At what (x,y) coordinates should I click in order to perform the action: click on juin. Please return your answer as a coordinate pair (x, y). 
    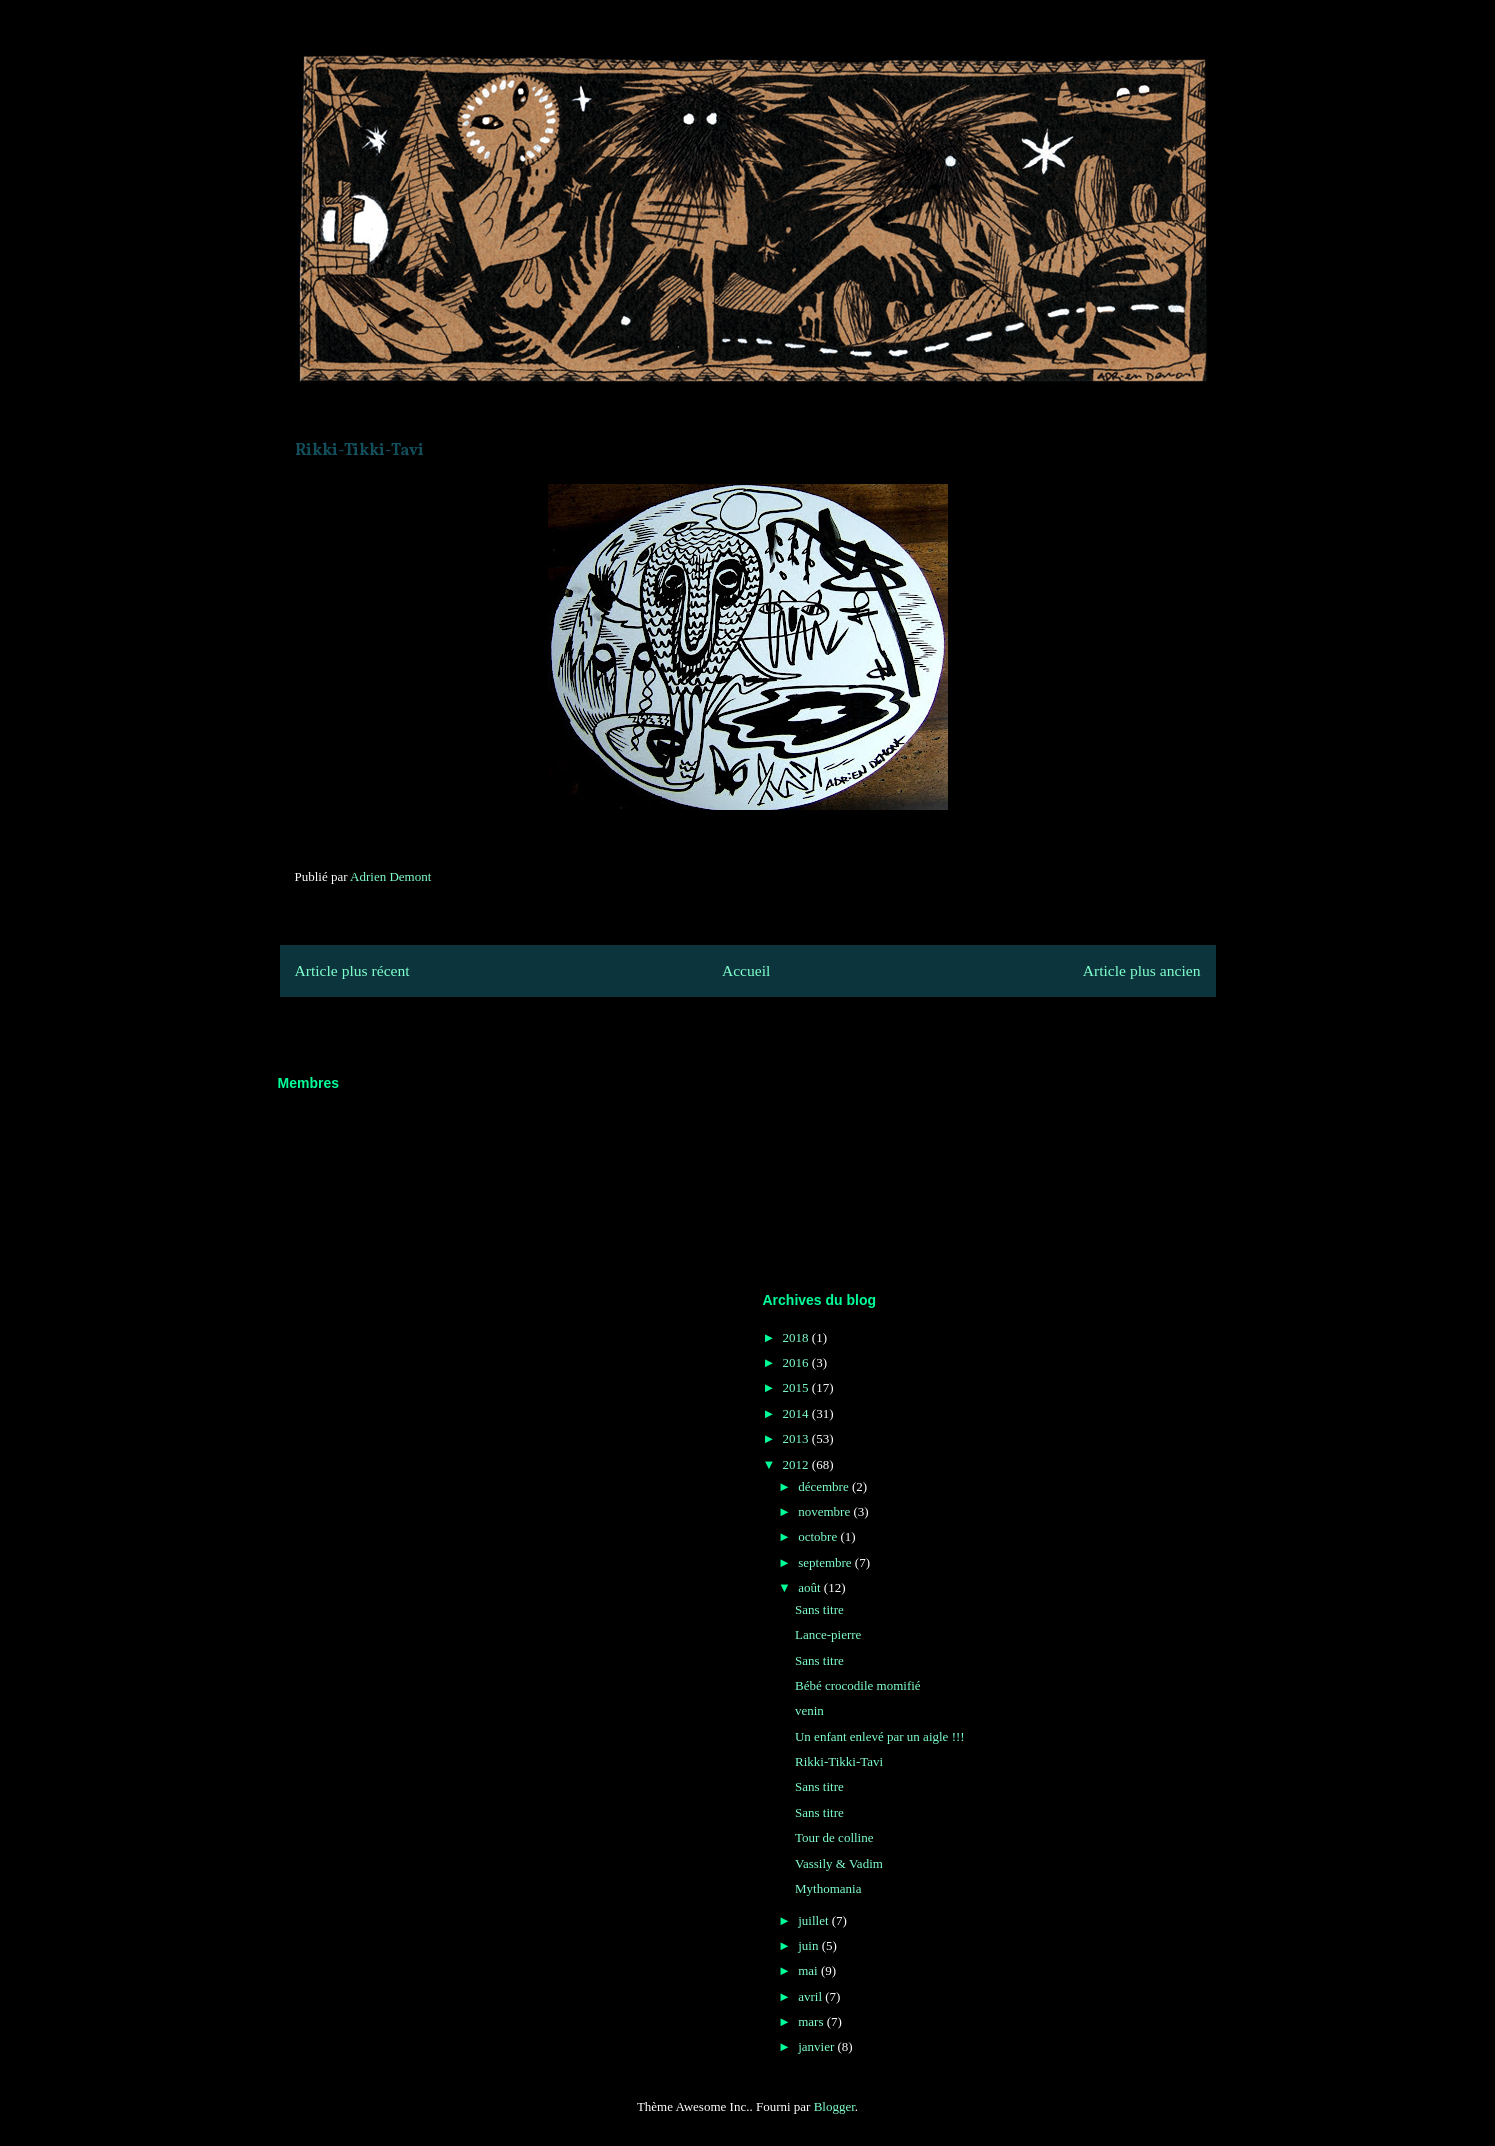
    Looking at the image, I should click on (809, 1945).